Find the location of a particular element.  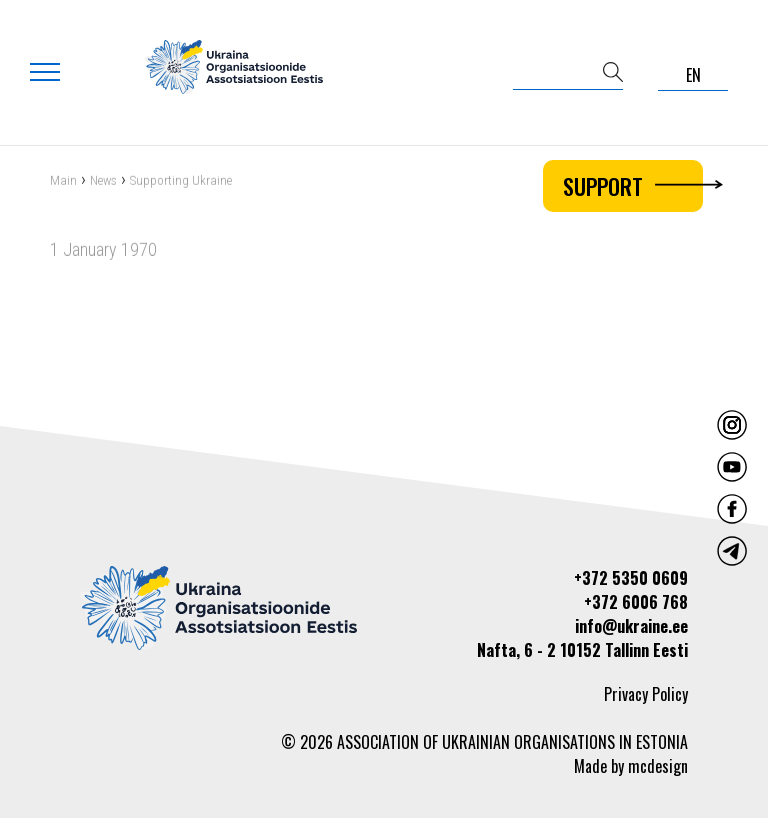

+372 5350 0609 is located at coordinates (631, 578).